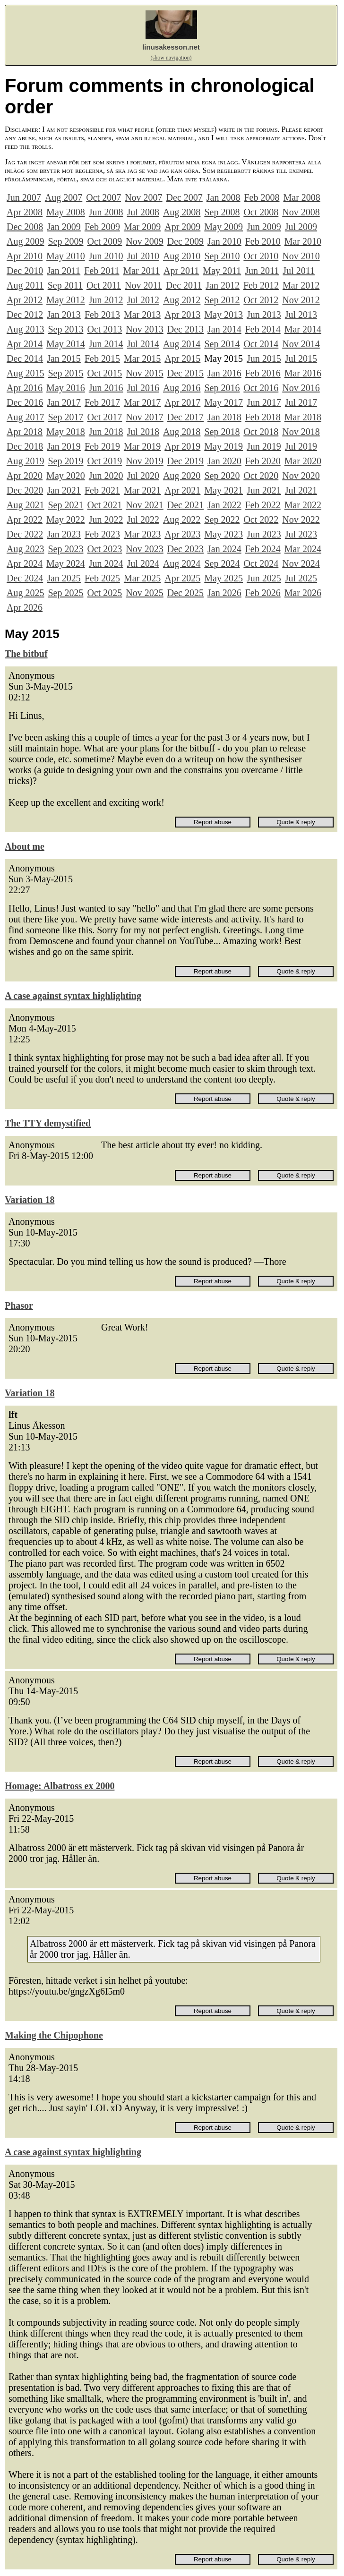 The height and width of the screenshot is (2576, 344). Describe the element at coordinates (222, 563) in the screenshot. I see `Sep 2024` at that location.